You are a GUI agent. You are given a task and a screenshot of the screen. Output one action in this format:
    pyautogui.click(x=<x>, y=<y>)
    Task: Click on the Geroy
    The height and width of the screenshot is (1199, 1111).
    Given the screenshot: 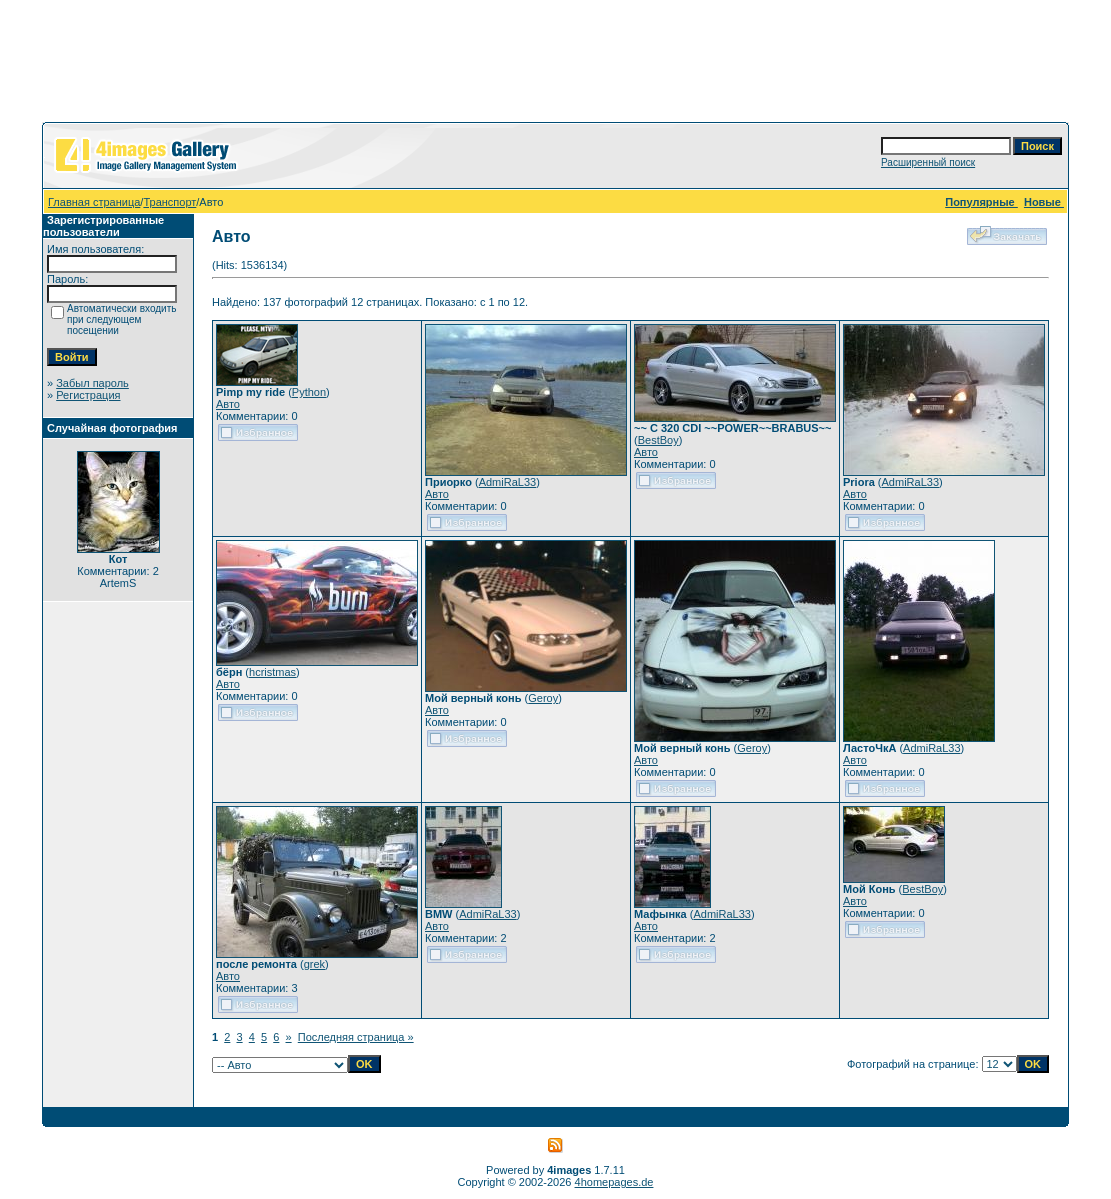 What is the action you would take?
    pyautogui.click(x=543, y=698)
    